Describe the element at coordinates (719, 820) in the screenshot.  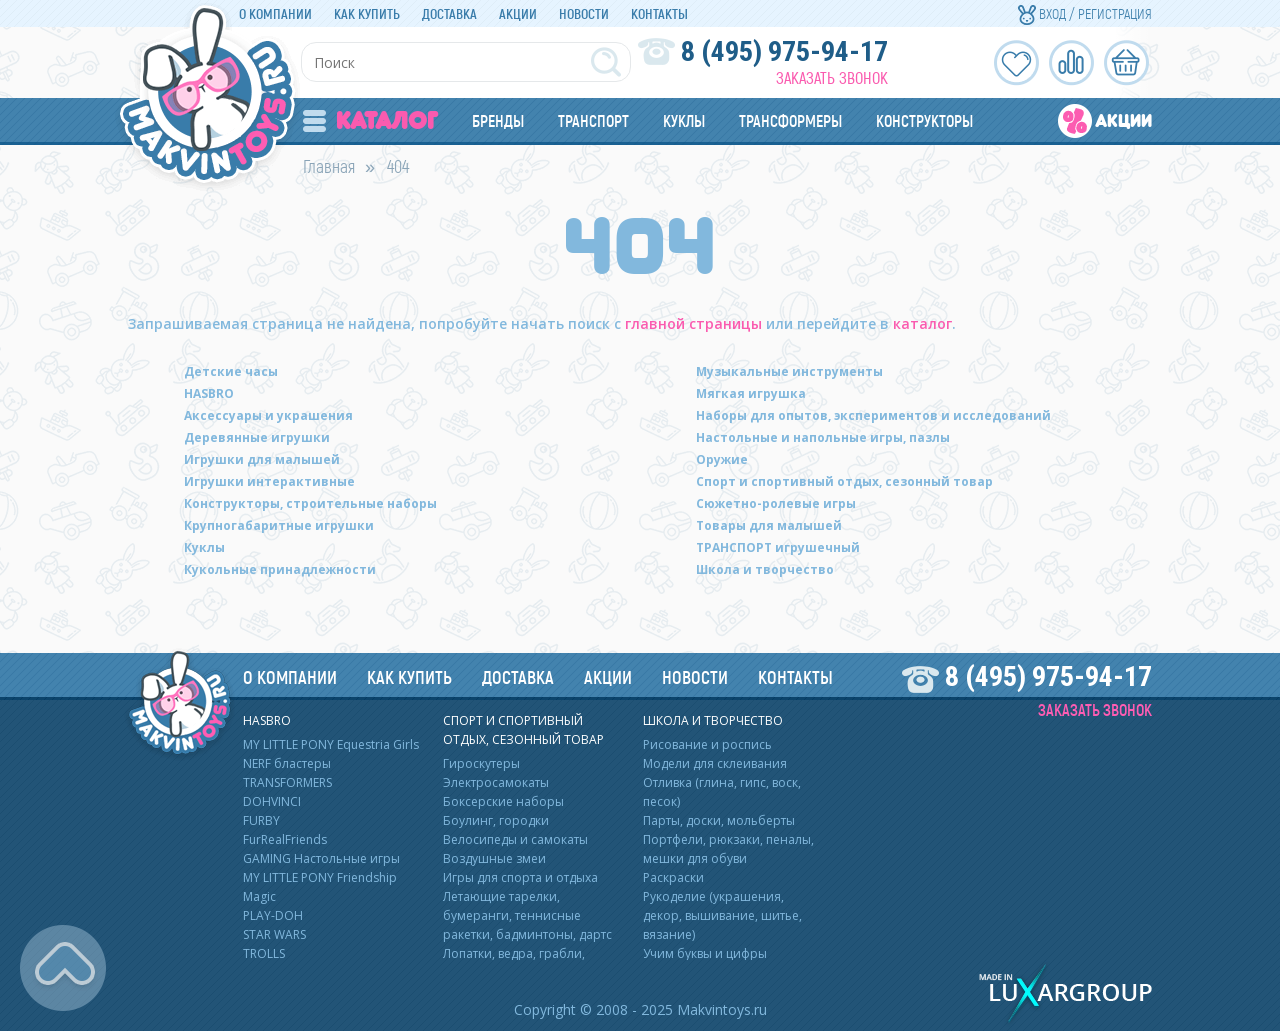
I see `Парты, доски, мольберты` at that location.